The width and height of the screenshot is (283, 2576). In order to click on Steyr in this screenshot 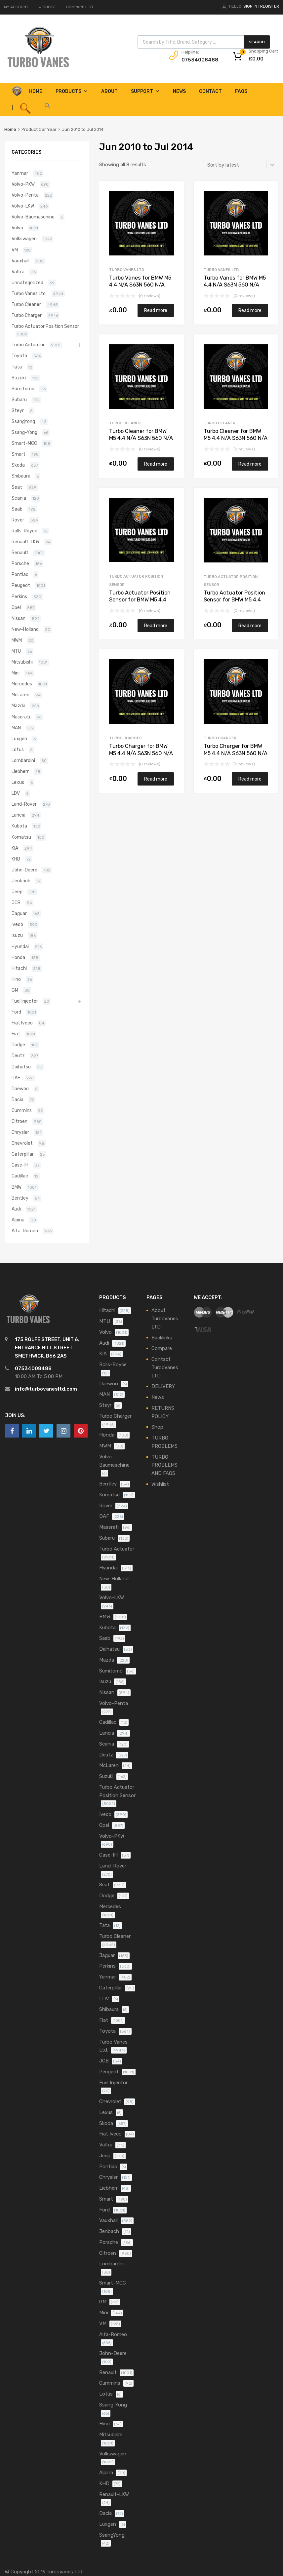, I will do `click(18, 410)`.